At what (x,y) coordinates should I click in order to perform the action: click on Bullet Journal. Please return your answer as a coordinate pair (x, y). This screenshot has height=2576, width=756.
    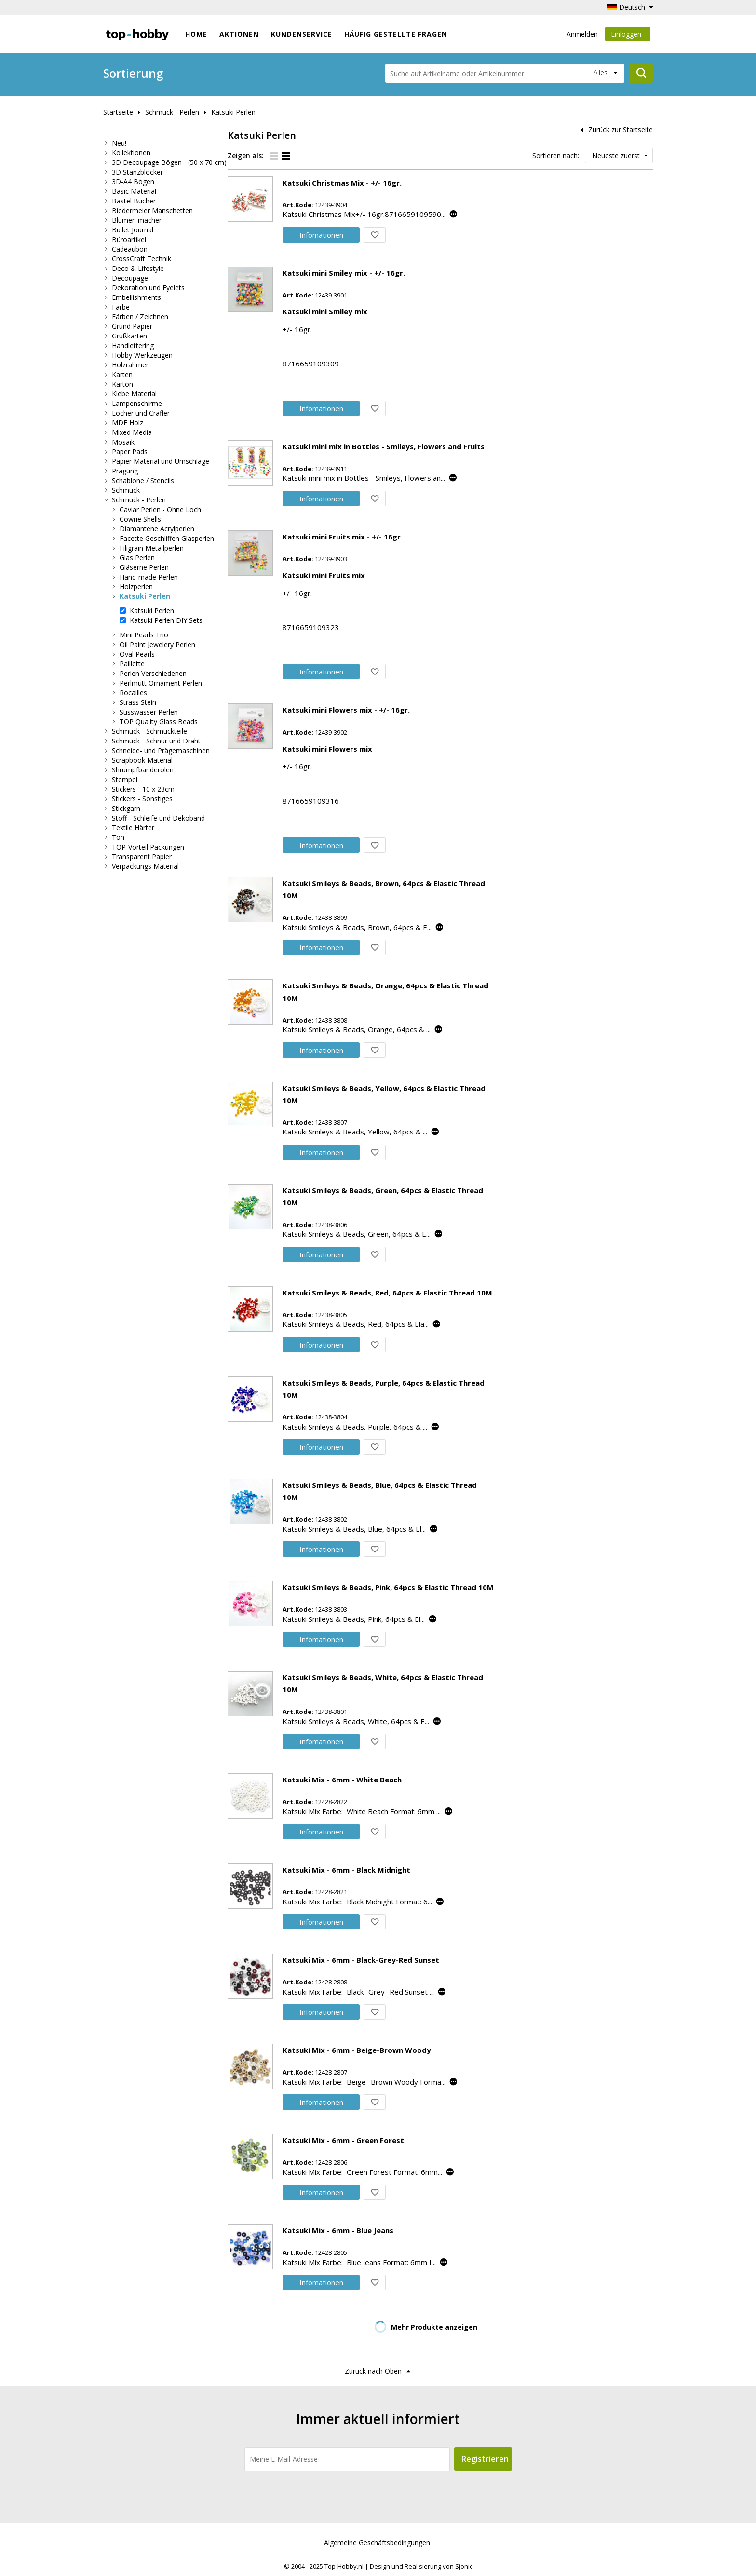
    Looking at the image, I should click on (132, 229).